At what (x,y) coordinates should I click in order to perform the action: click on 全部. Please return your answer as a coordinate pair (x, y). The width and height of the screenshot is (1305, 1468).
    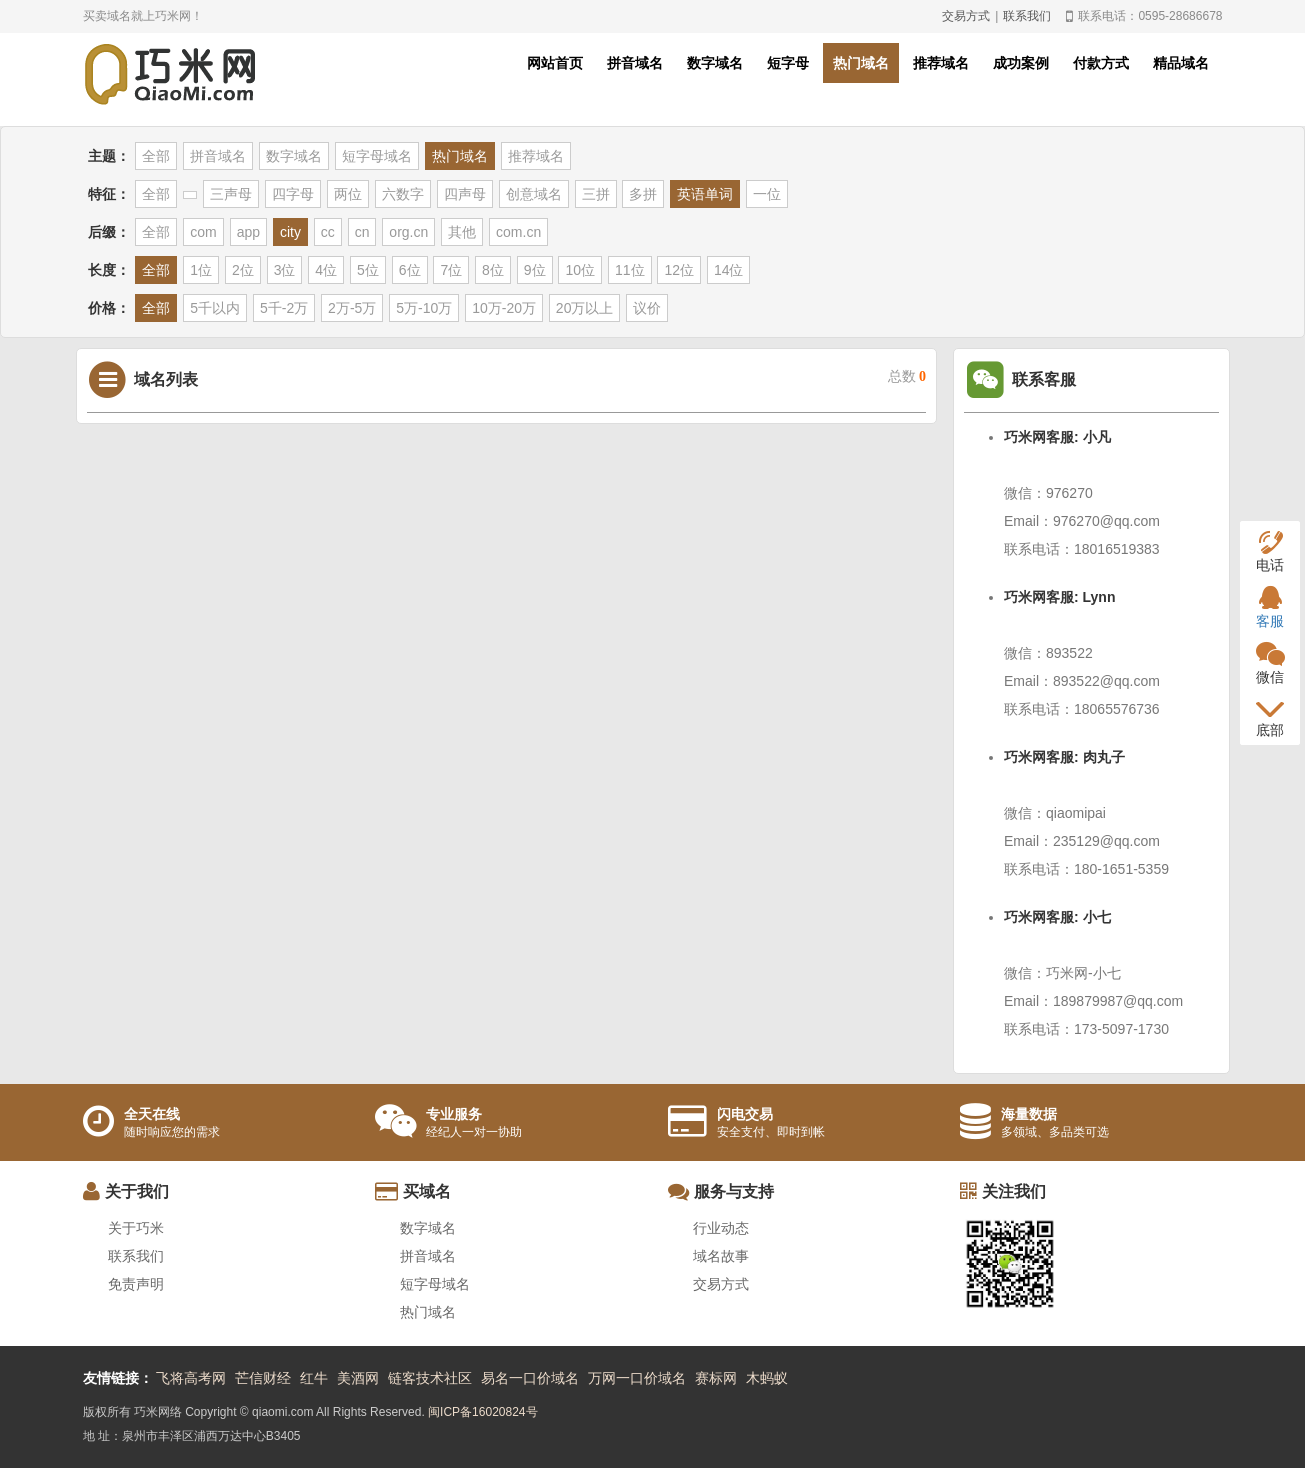
    Looking at the image, I should click on (156, 156).